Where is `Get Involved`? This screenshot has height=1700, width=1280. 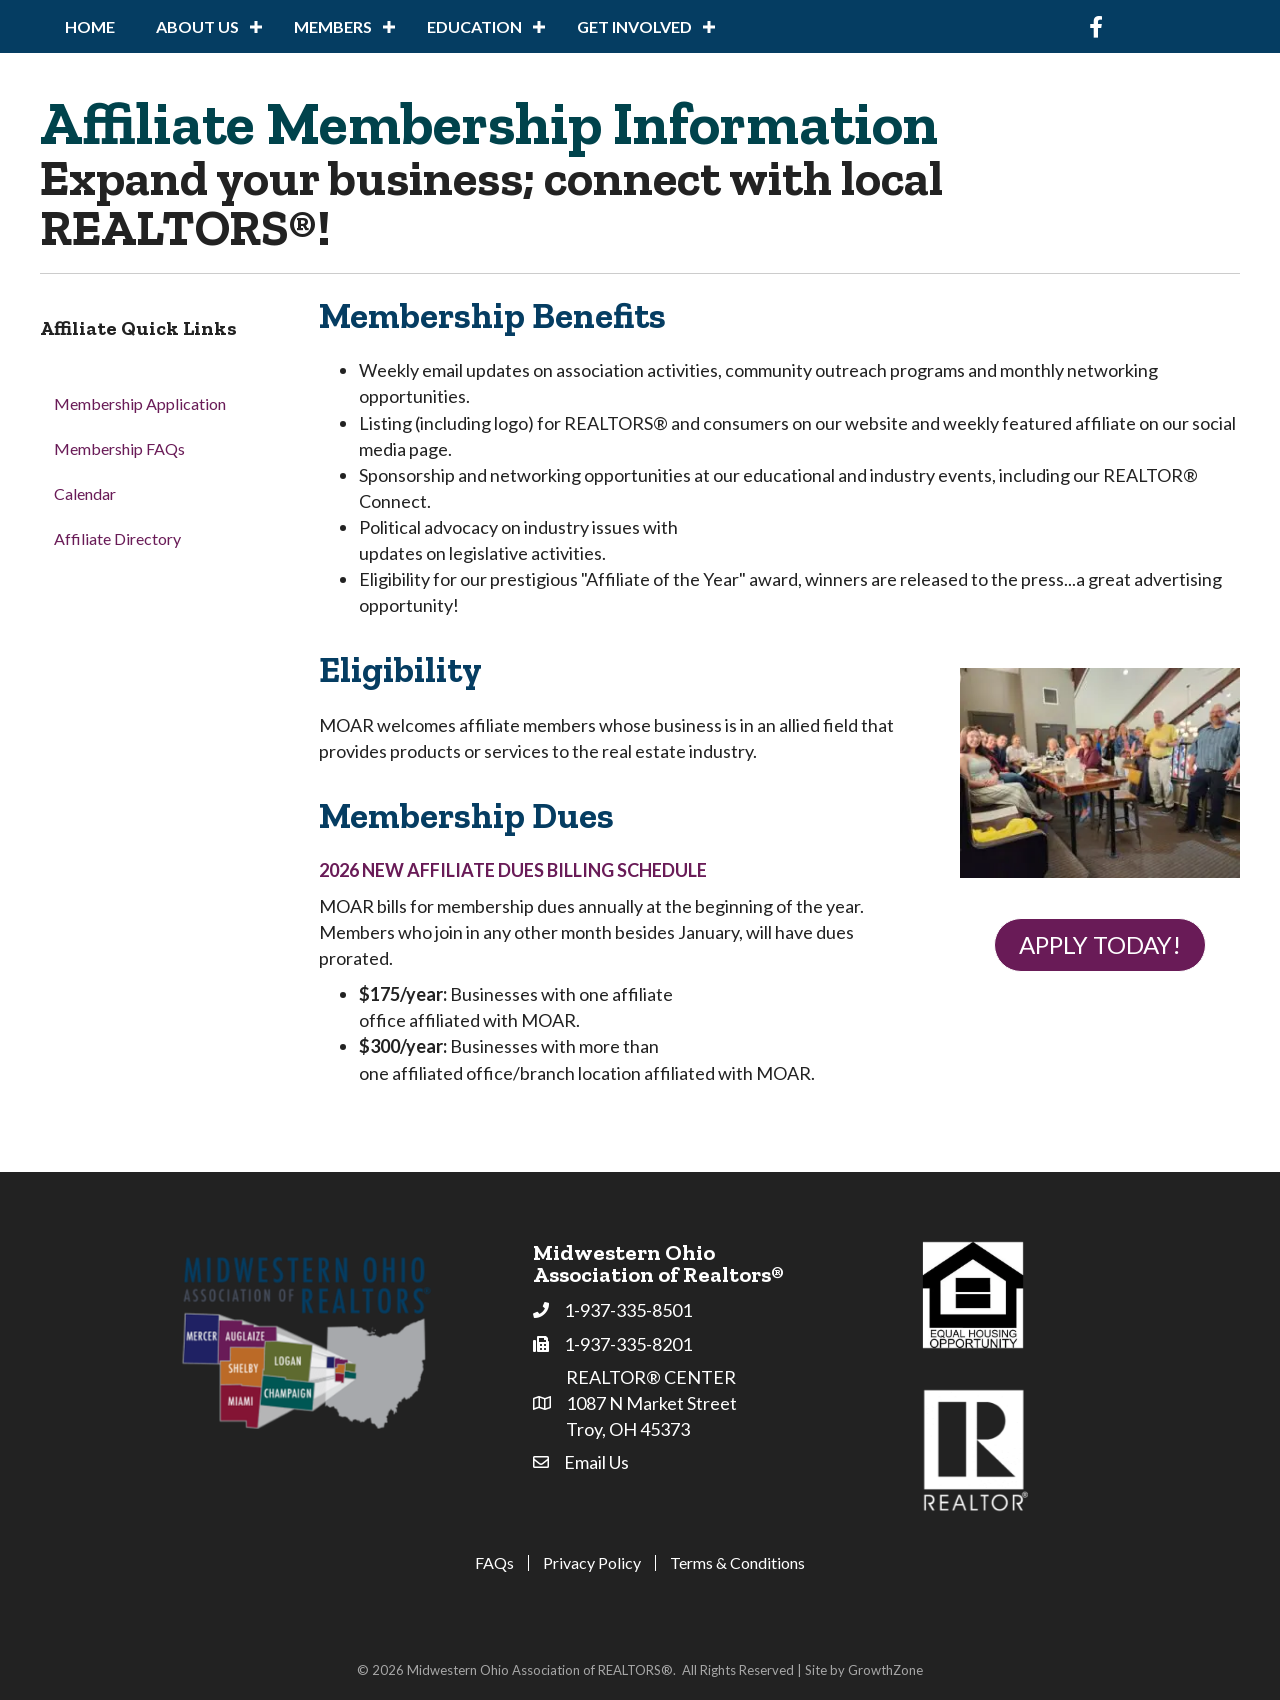 Get Involved is located at coordinates (634, 26).